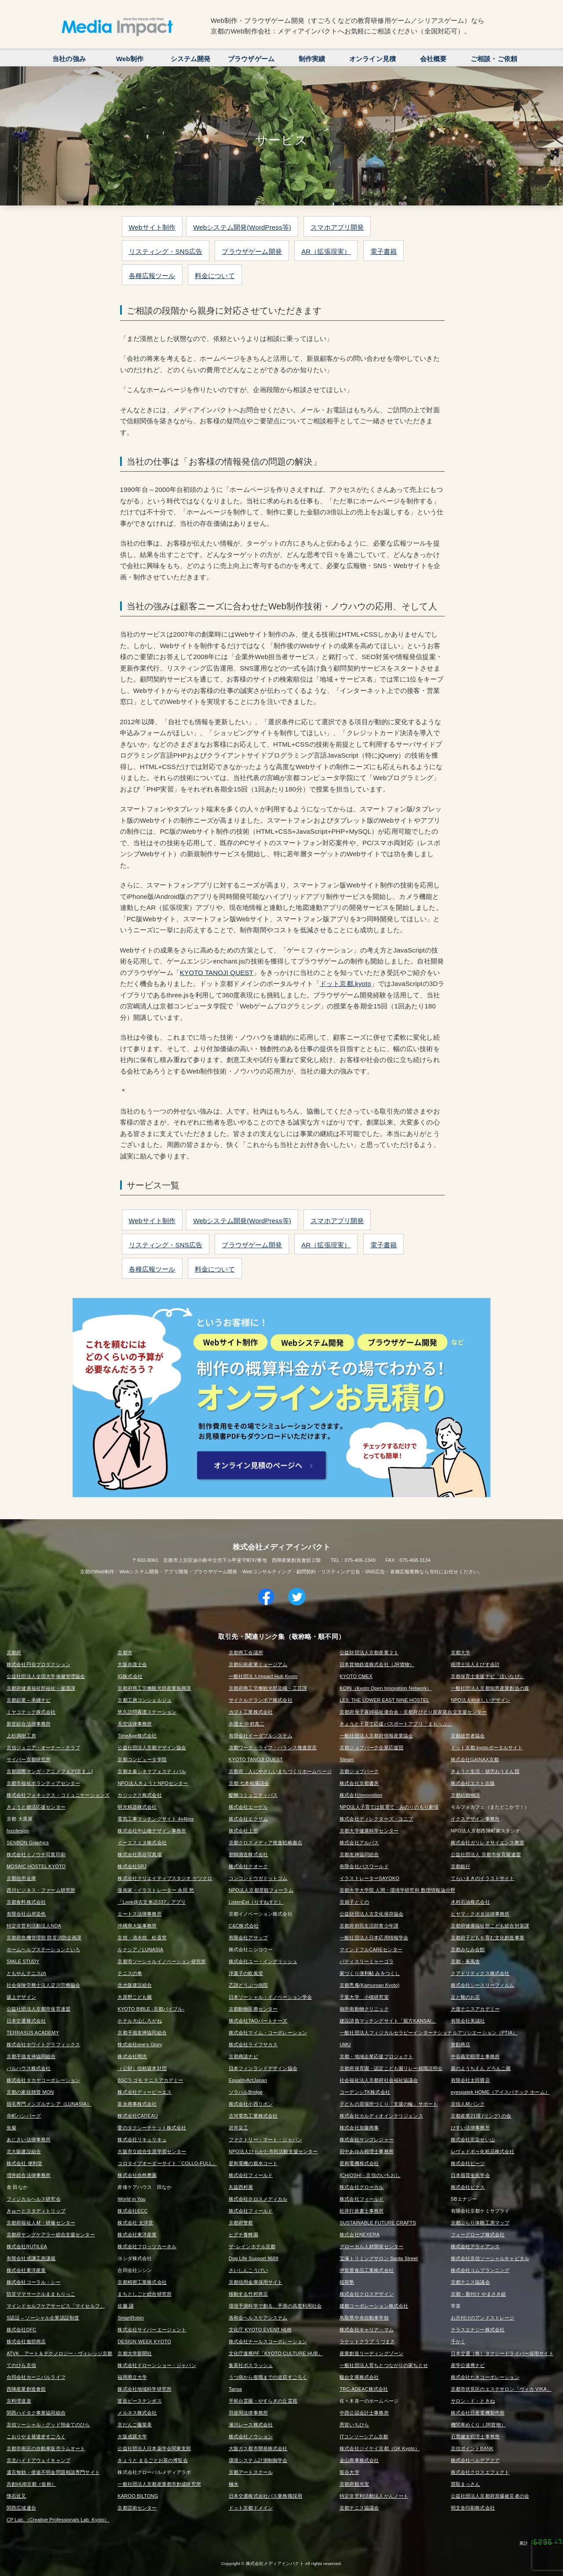  Describe the element at coordinates (461, 1866) in the screenshot. I see `京都銀行` at that location.